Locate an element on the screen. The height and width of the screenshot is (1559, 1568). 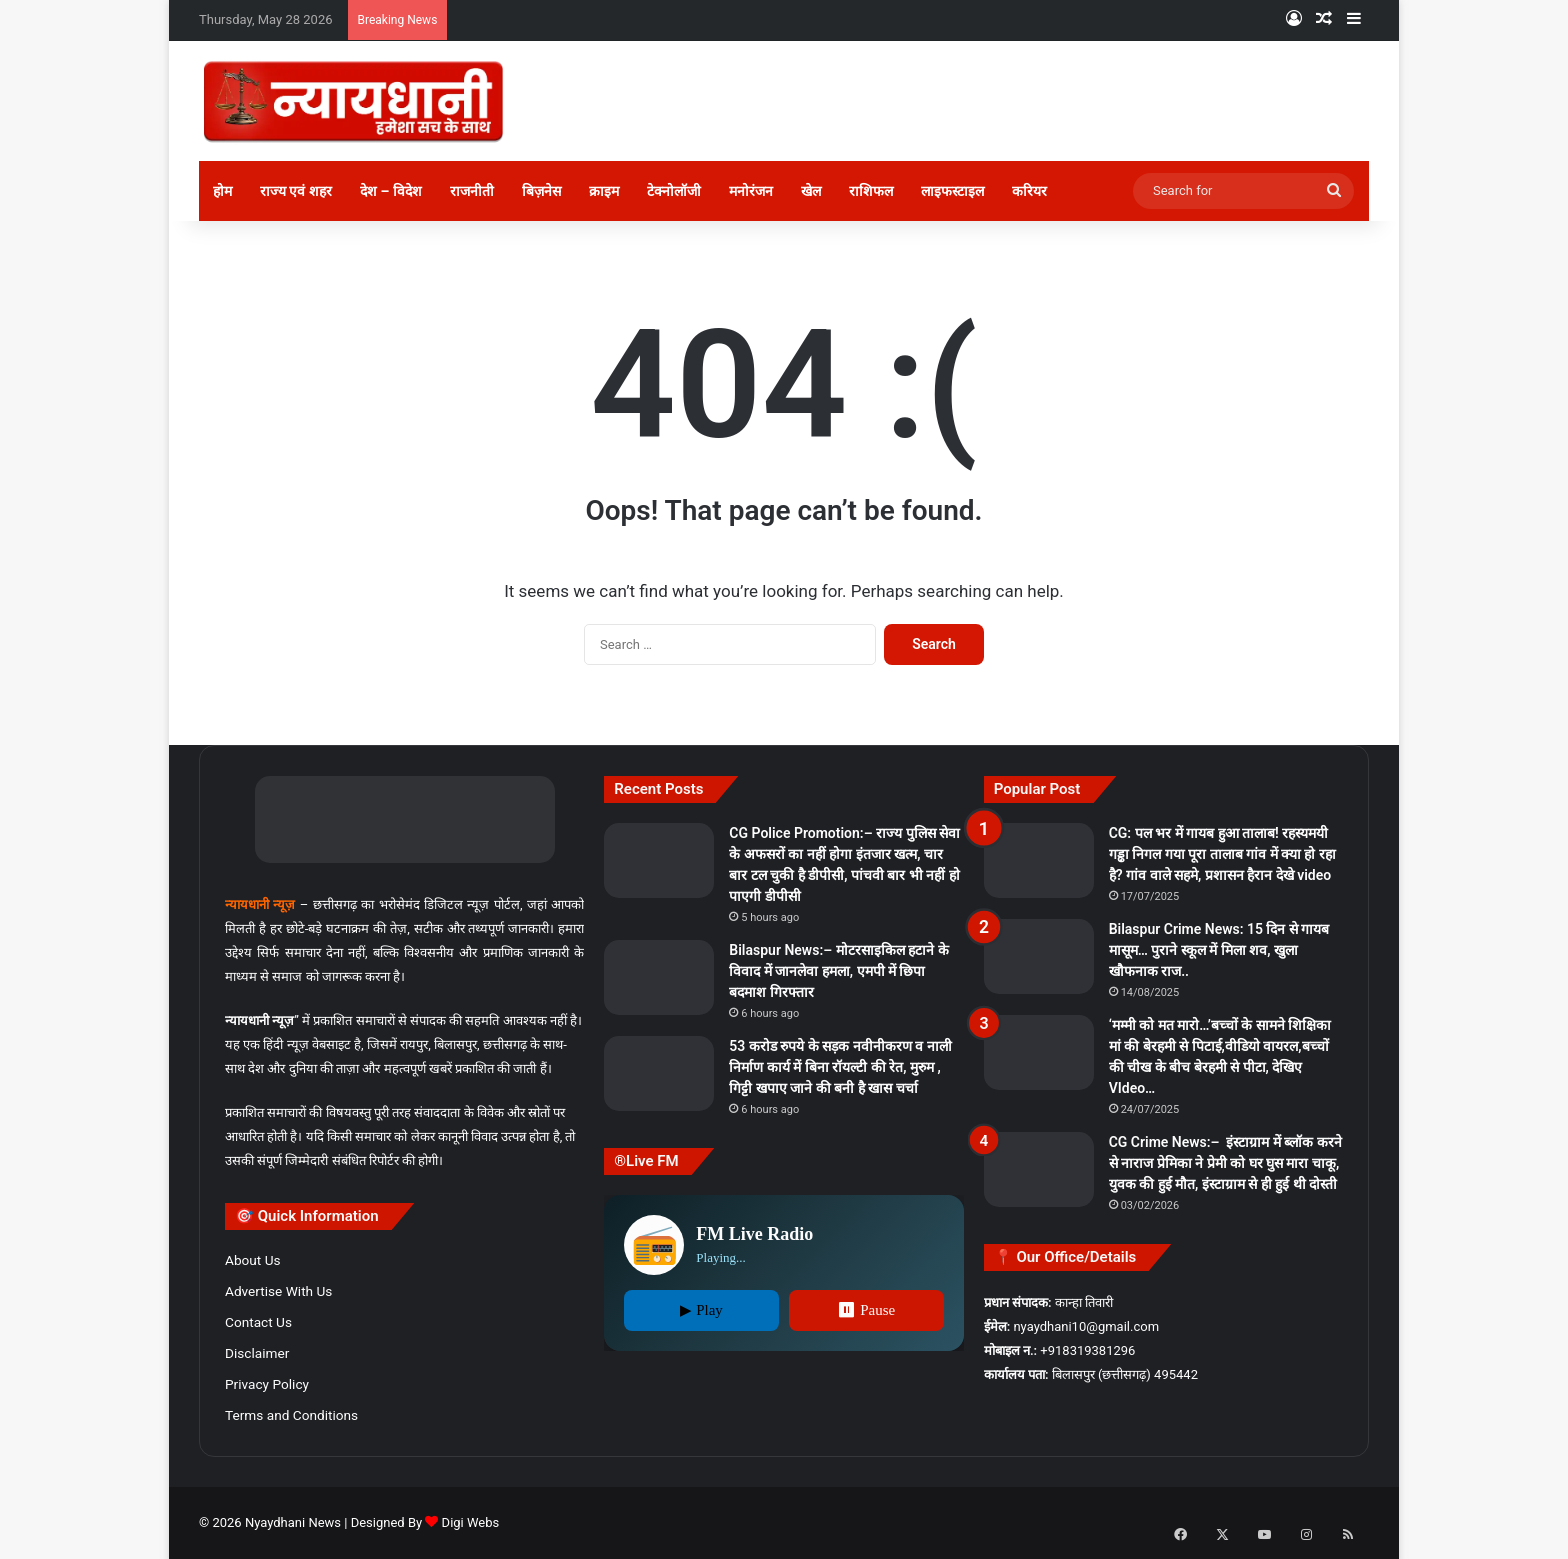
Nyaydhani News is located at coordinates (291, 1522).